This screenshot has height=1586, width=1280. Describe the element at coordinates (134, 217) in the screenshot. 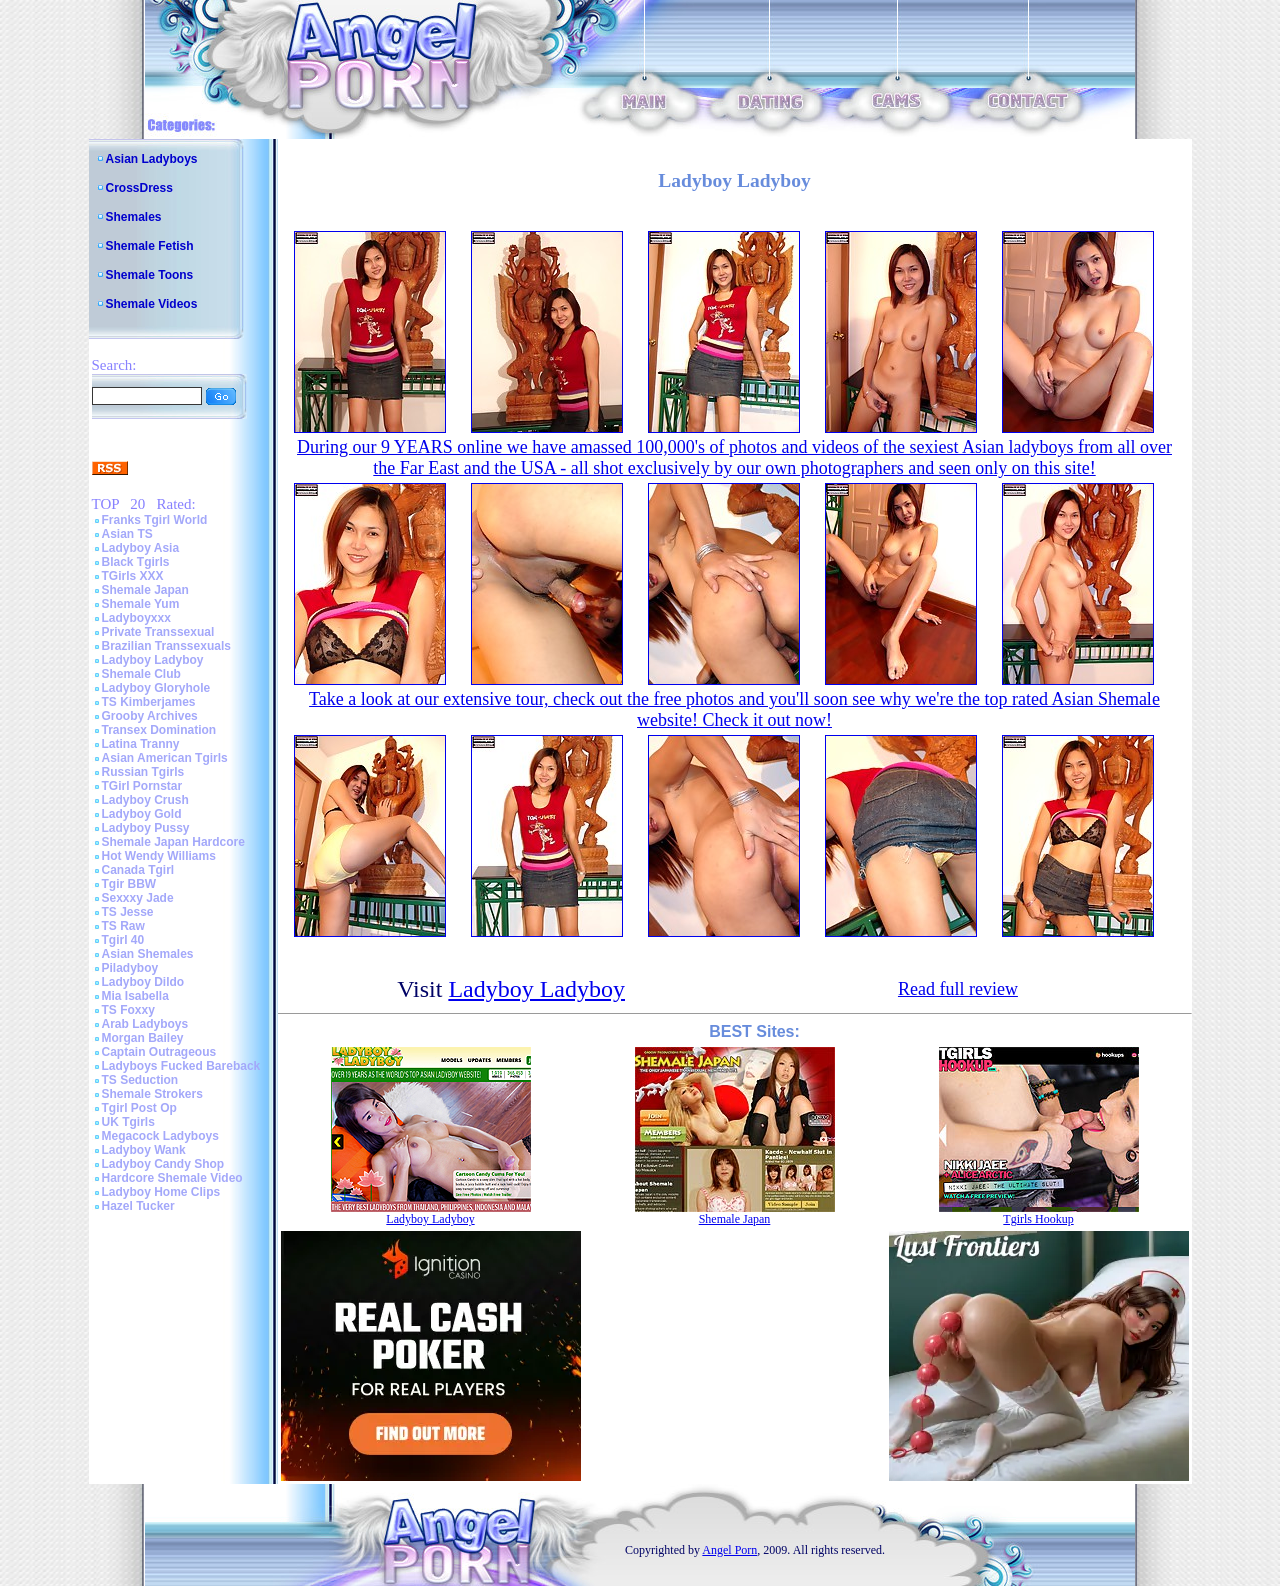

I see `Shemales` at that location.